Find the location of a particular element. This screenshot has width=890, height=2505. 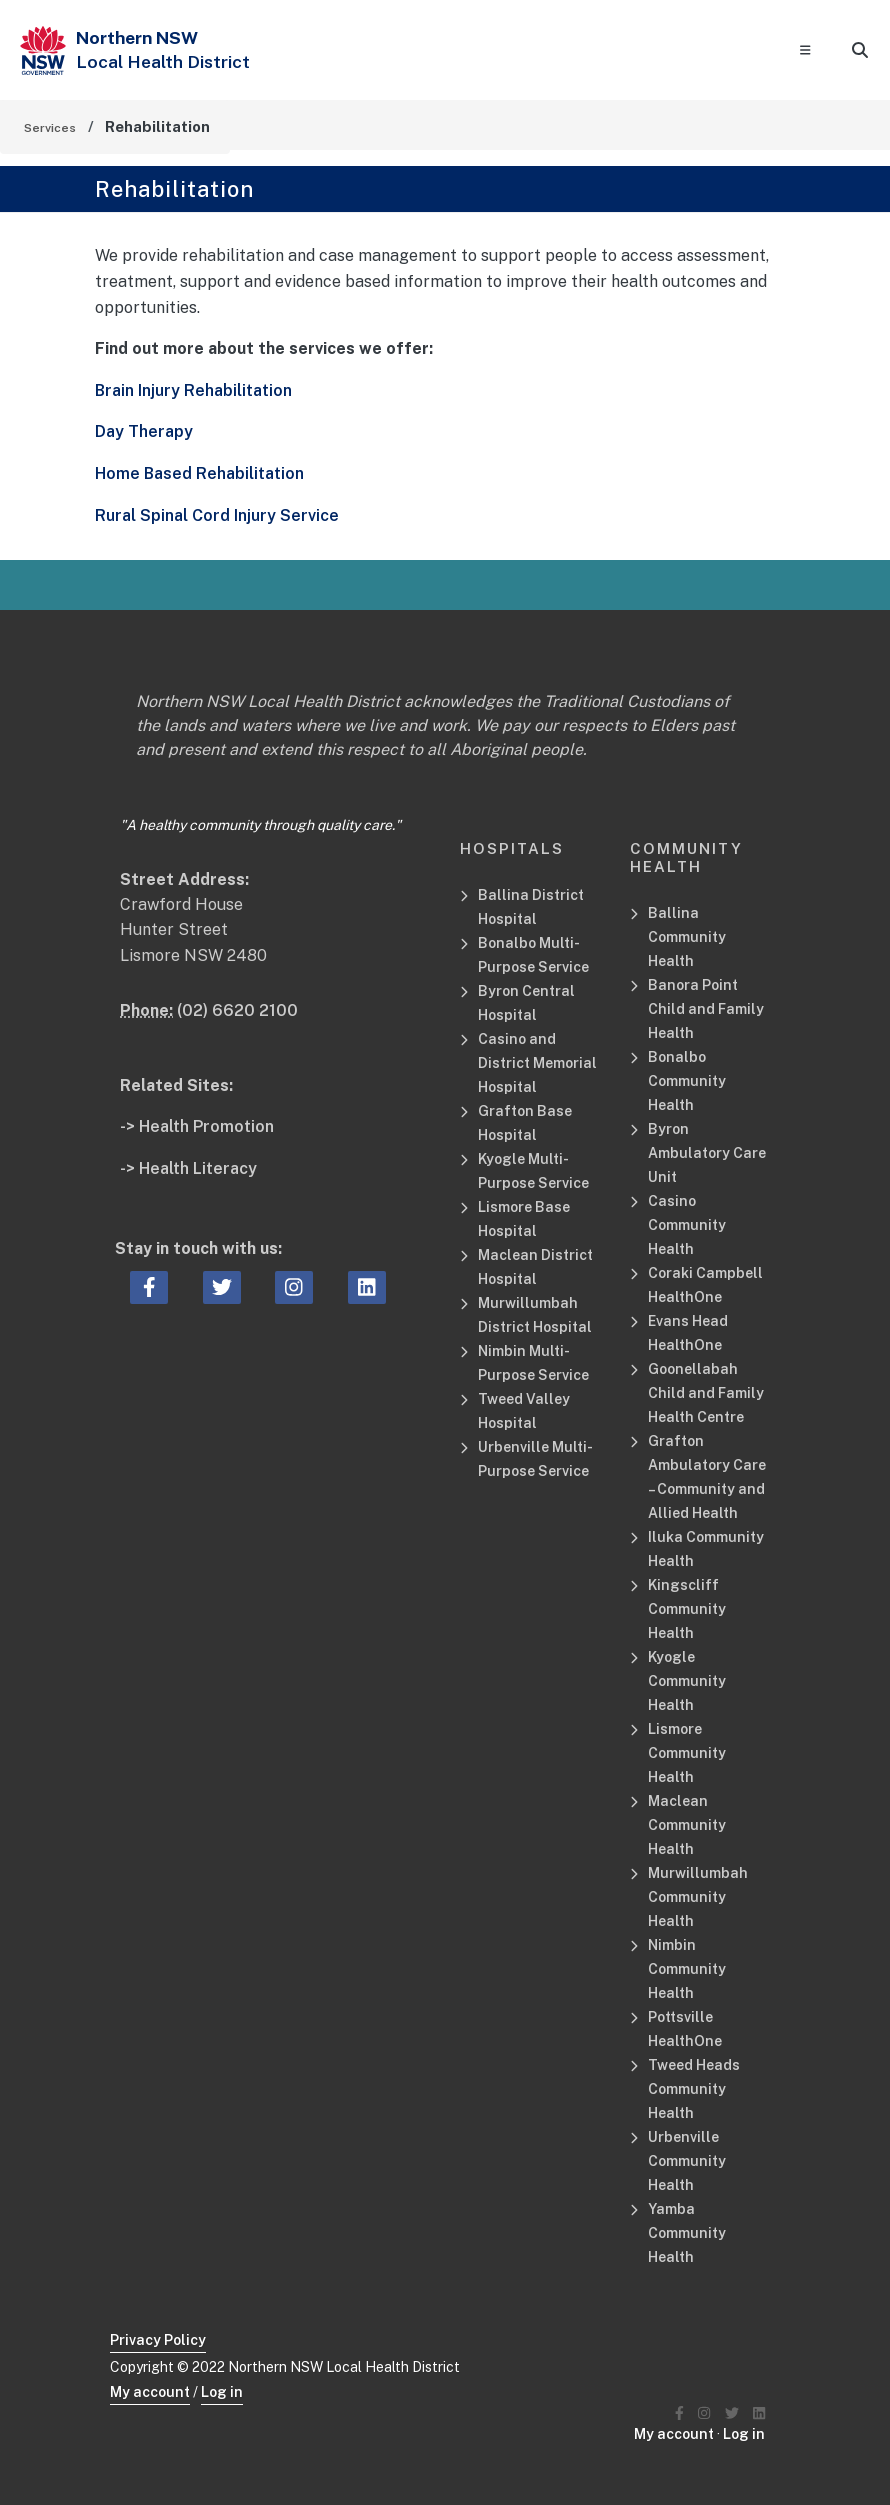

Byron Ambulatory Care Unit is located at coordinates (707, 1153).